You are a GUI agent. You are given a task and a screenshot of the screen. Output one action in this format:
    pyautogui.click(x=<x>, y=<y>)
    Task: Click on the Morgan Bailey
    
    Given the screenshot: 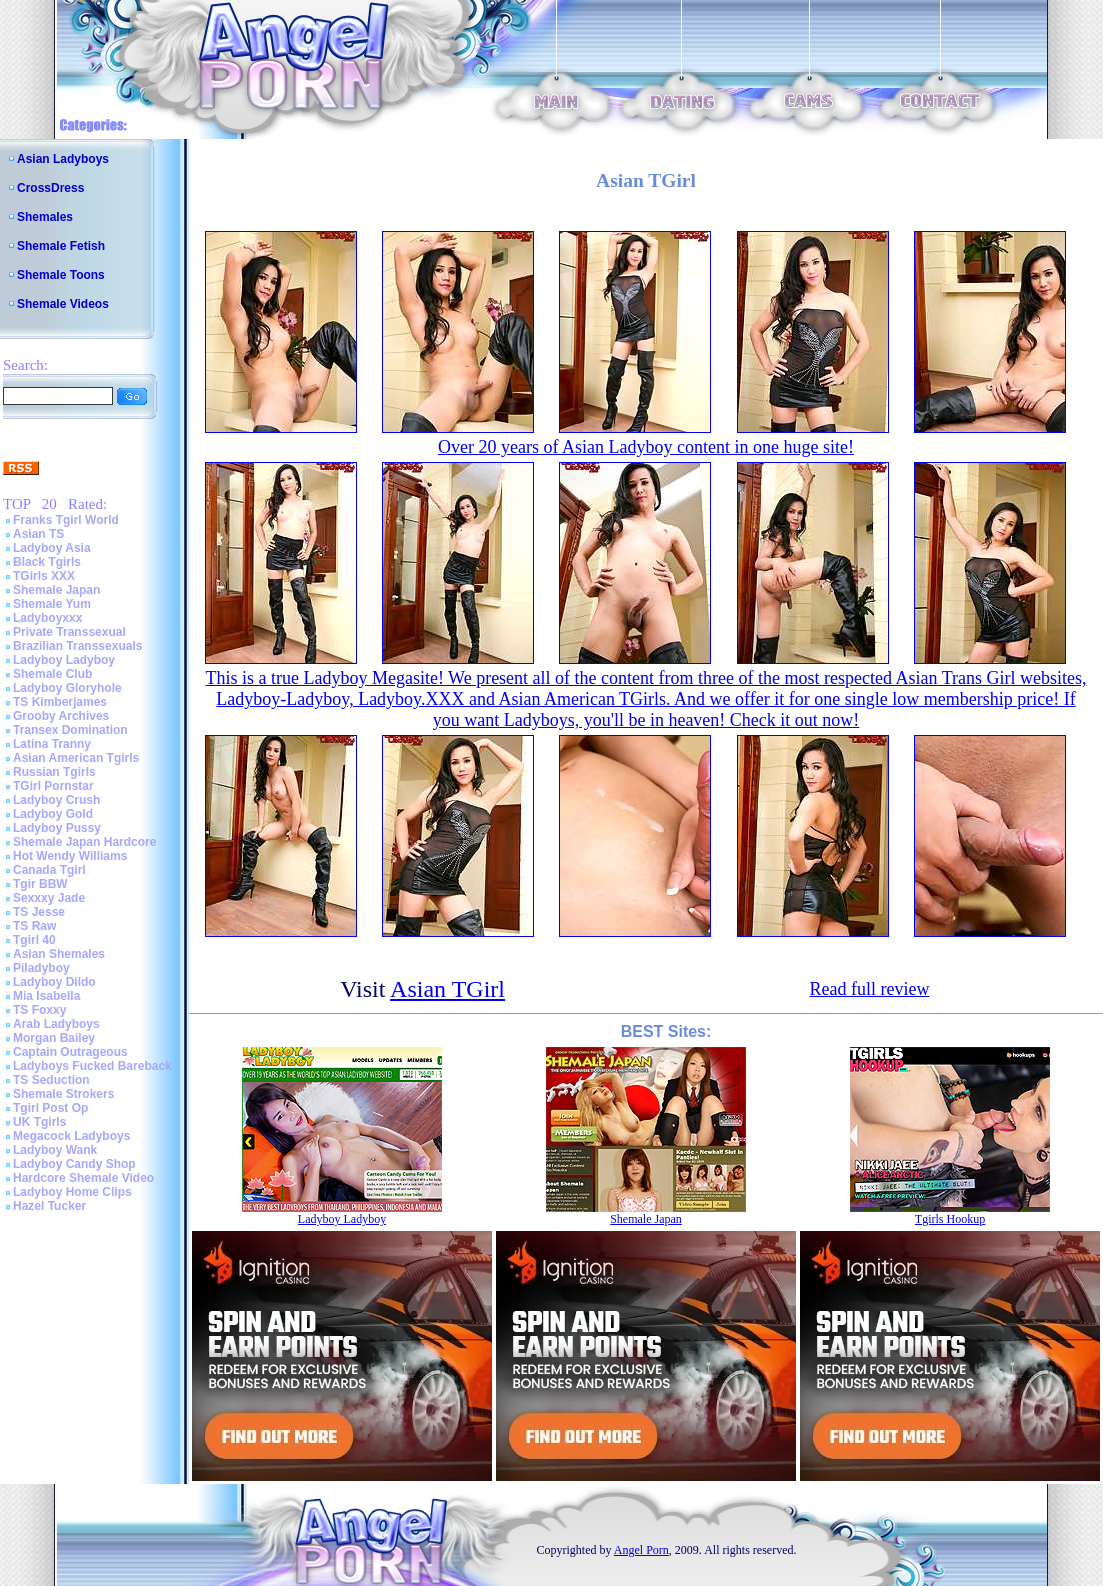 What is the action you would take?
    pyautogui.click(x=54, y=1038)
    